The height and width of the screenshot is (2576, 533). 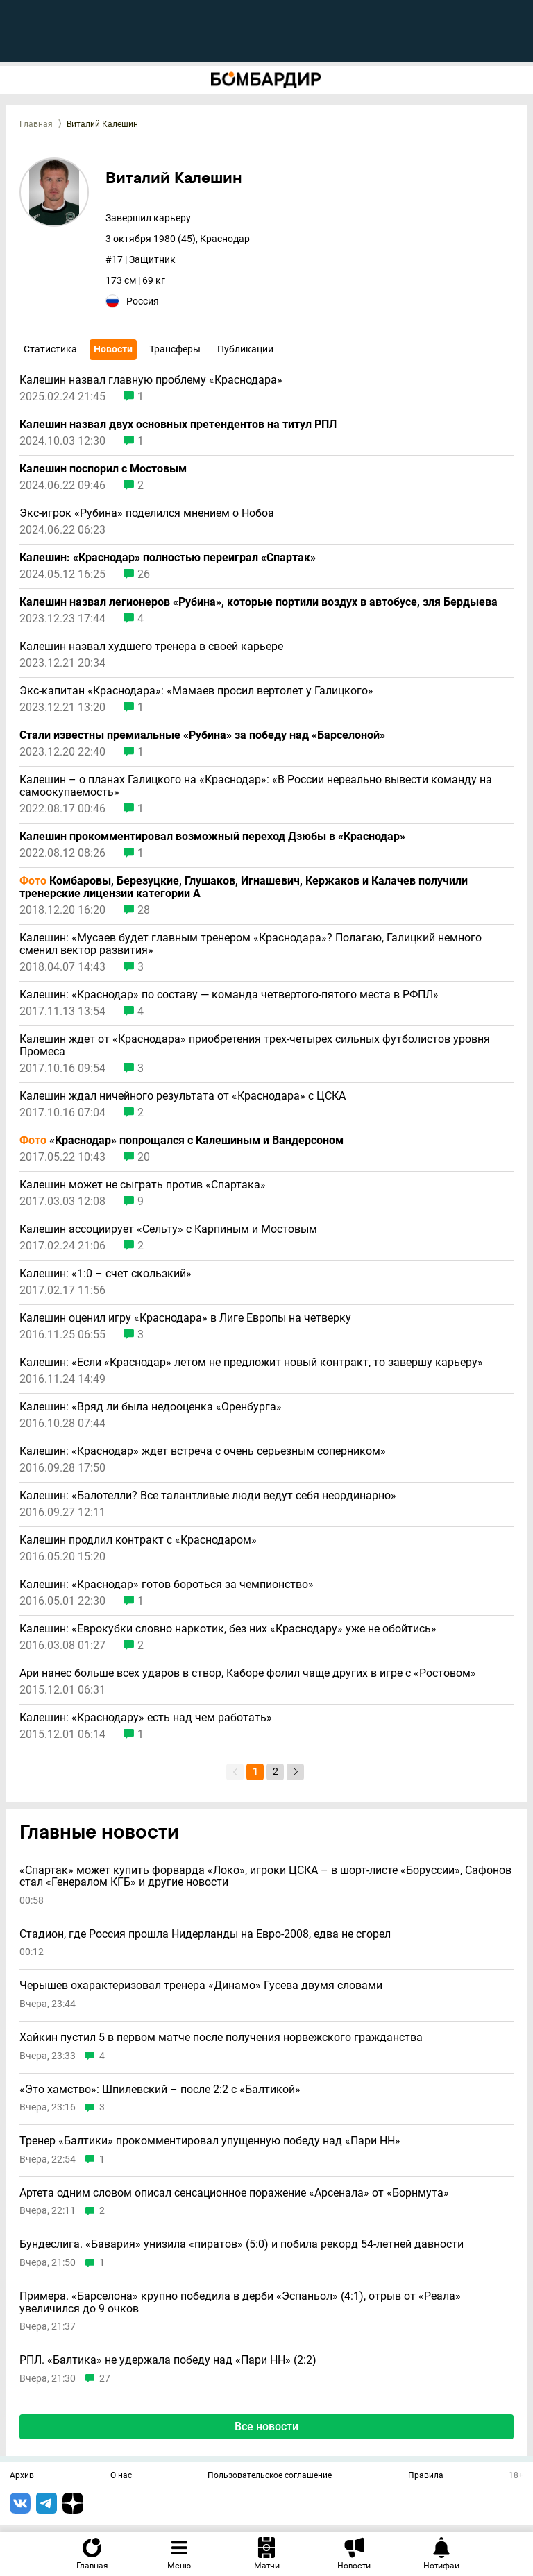 What do you see at coordinates (121, 2476) in the screenshot?
I see `О нас` at bounding box center [121, 2476].